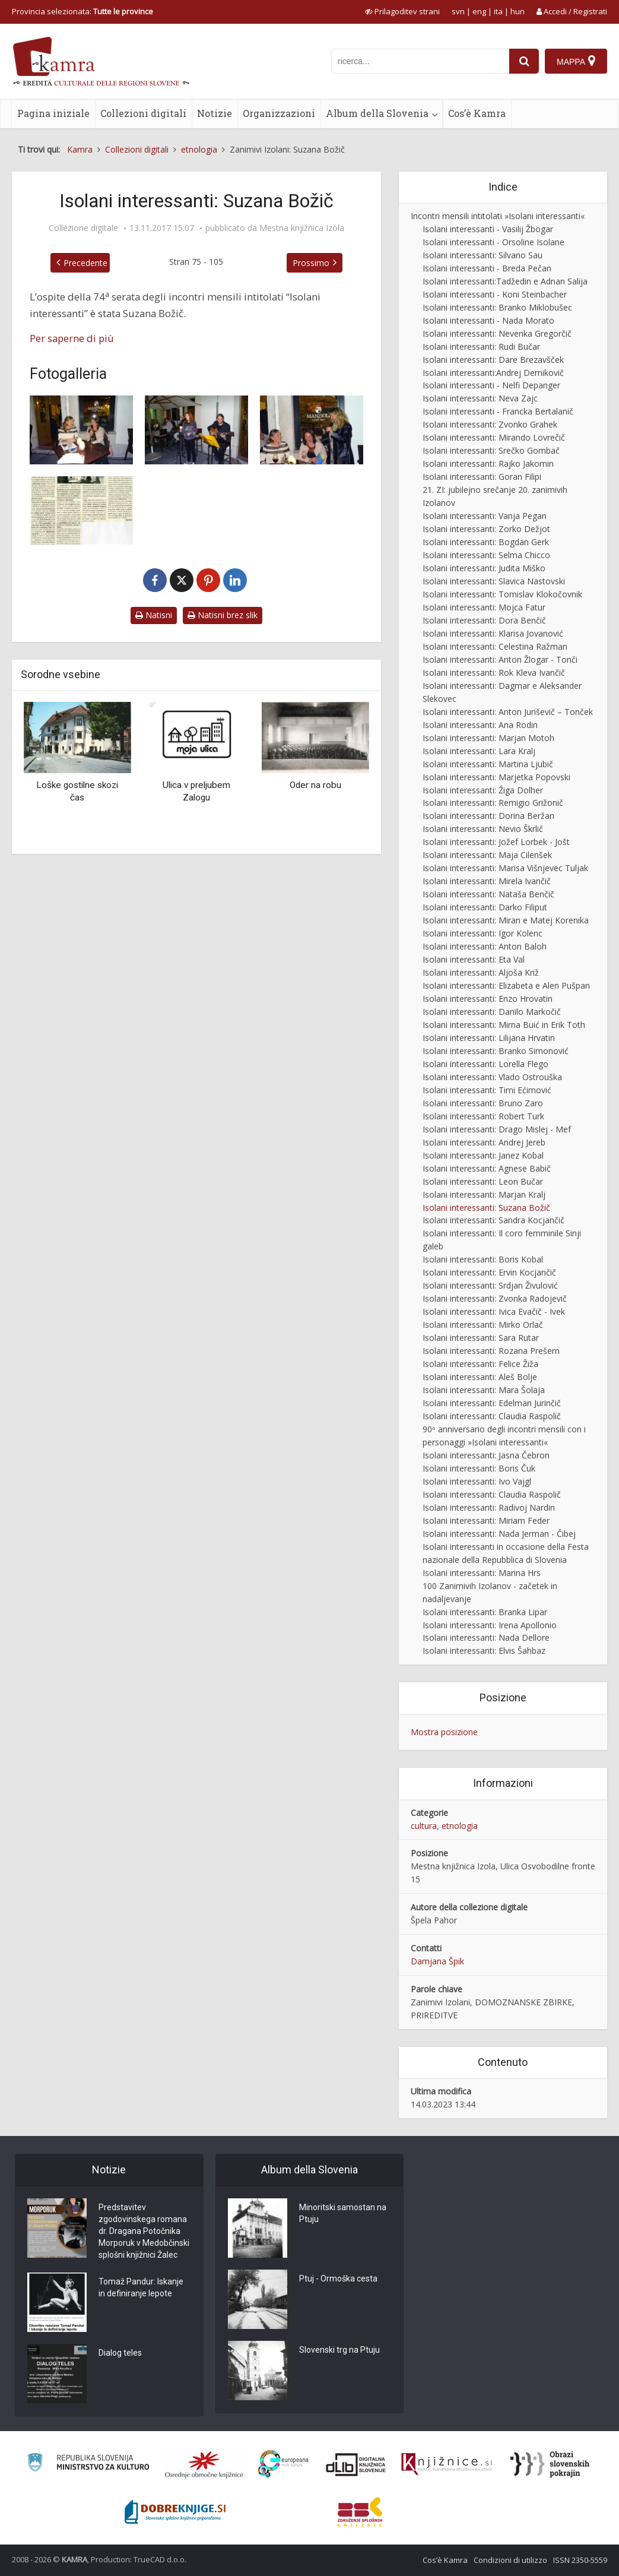  What do you see at coordinates (493, 1220) in the screenshot?
I see `Isolani interessanti: Sandra Kocjančič` at bounding box center [493, 1220].